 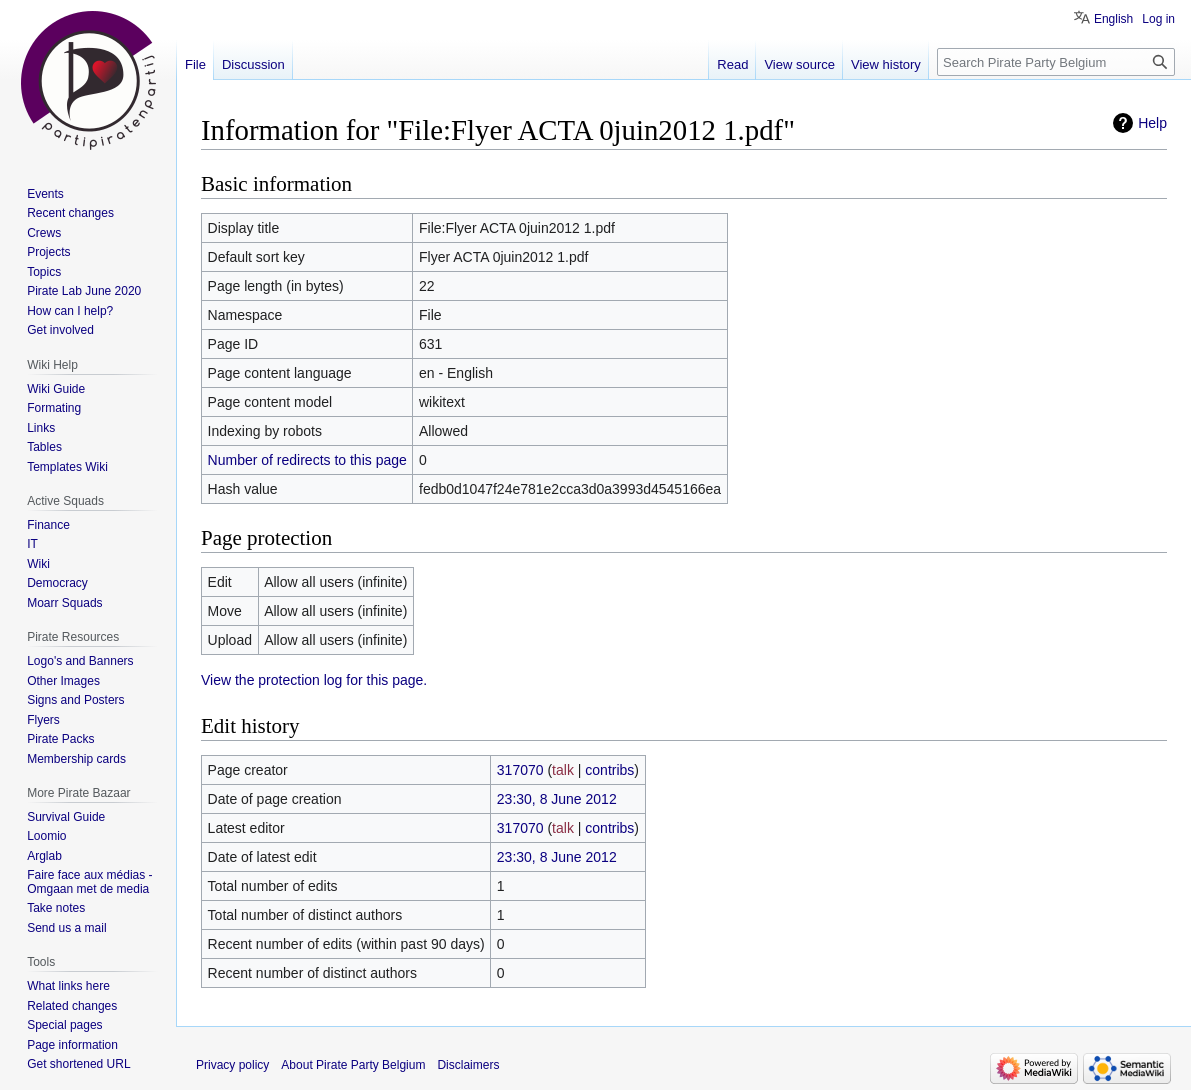 I want to click on Privacy policy, so click(x=232, y=1065).